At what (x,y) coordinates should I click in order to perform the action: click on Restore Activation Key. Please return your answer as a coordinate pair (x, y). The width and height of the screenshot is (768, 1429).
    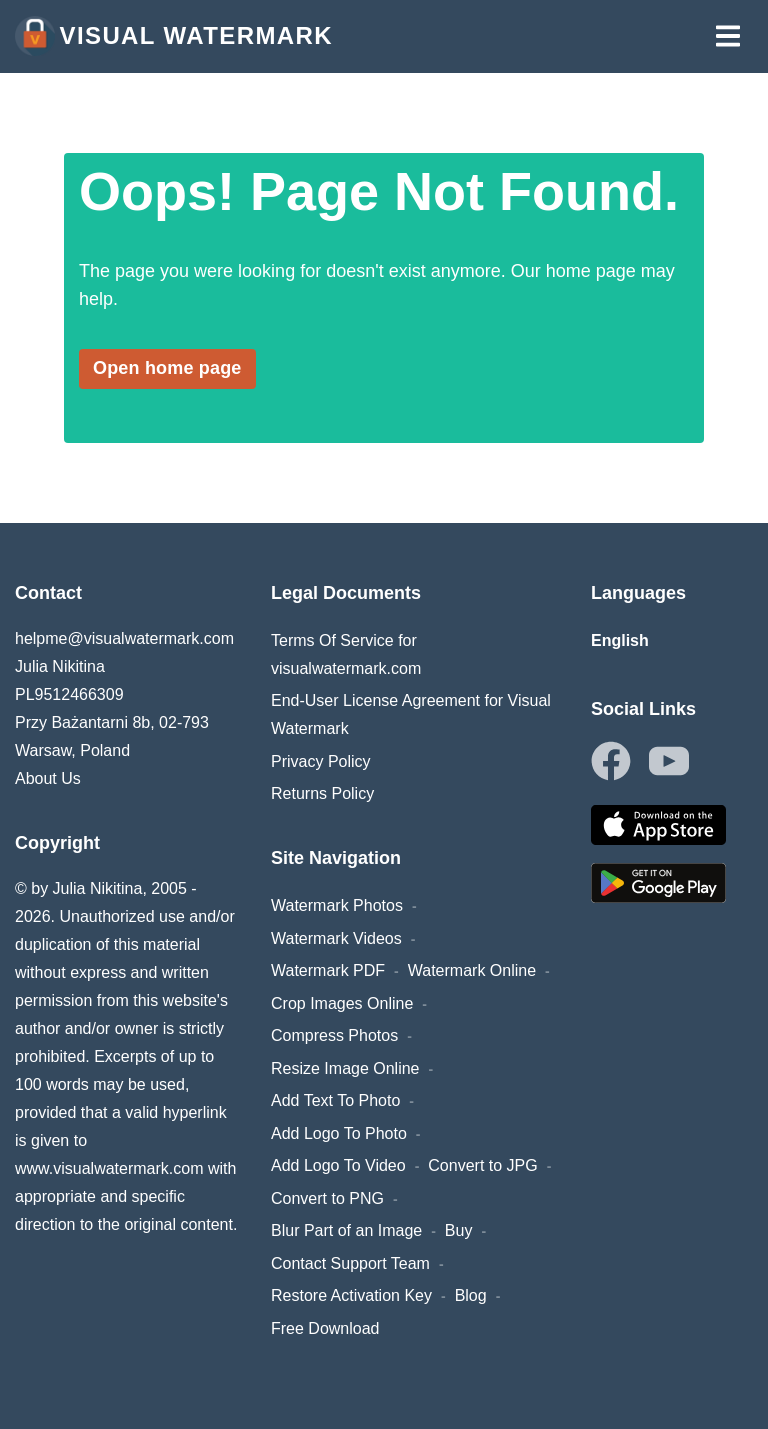
    Looking at the image, I should click on (351, 1295).